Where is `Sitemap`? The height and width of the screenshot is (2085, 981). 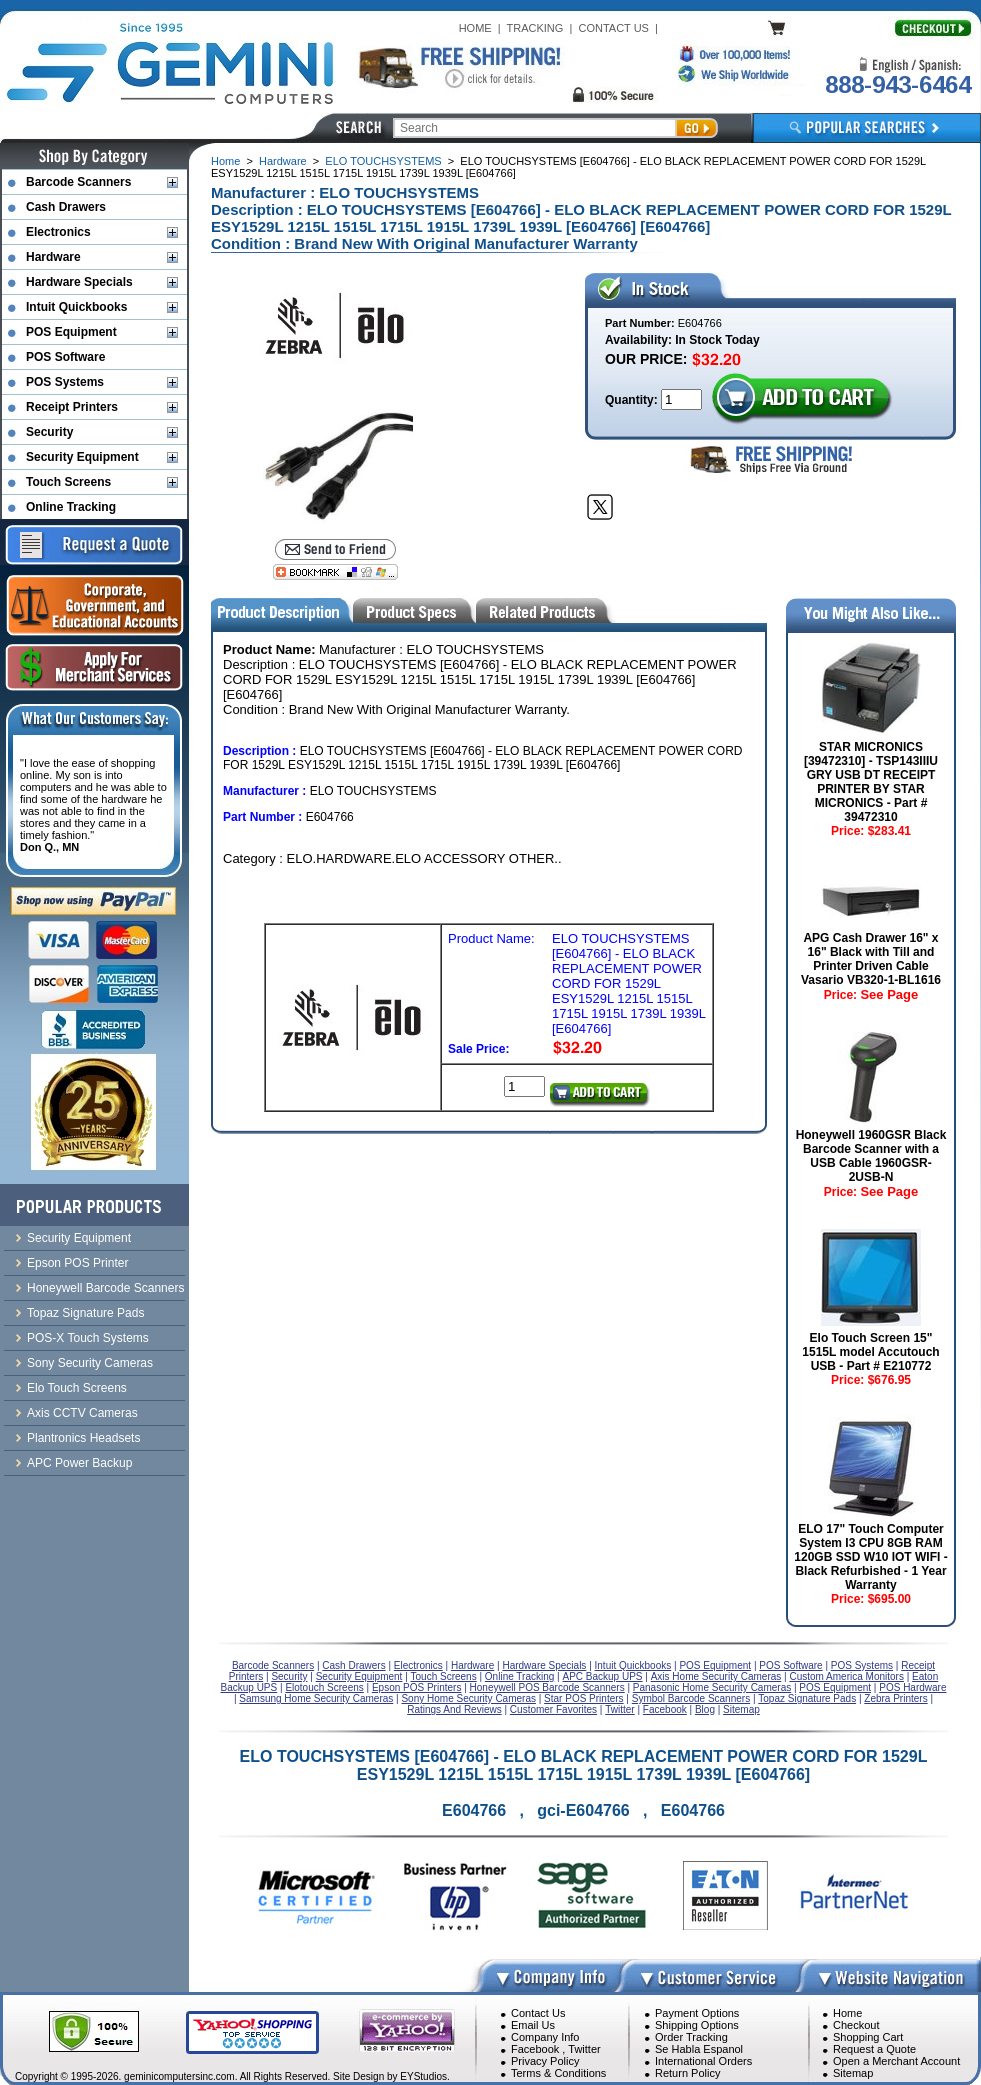 Sitemap is located at coordinates (853, 2073).